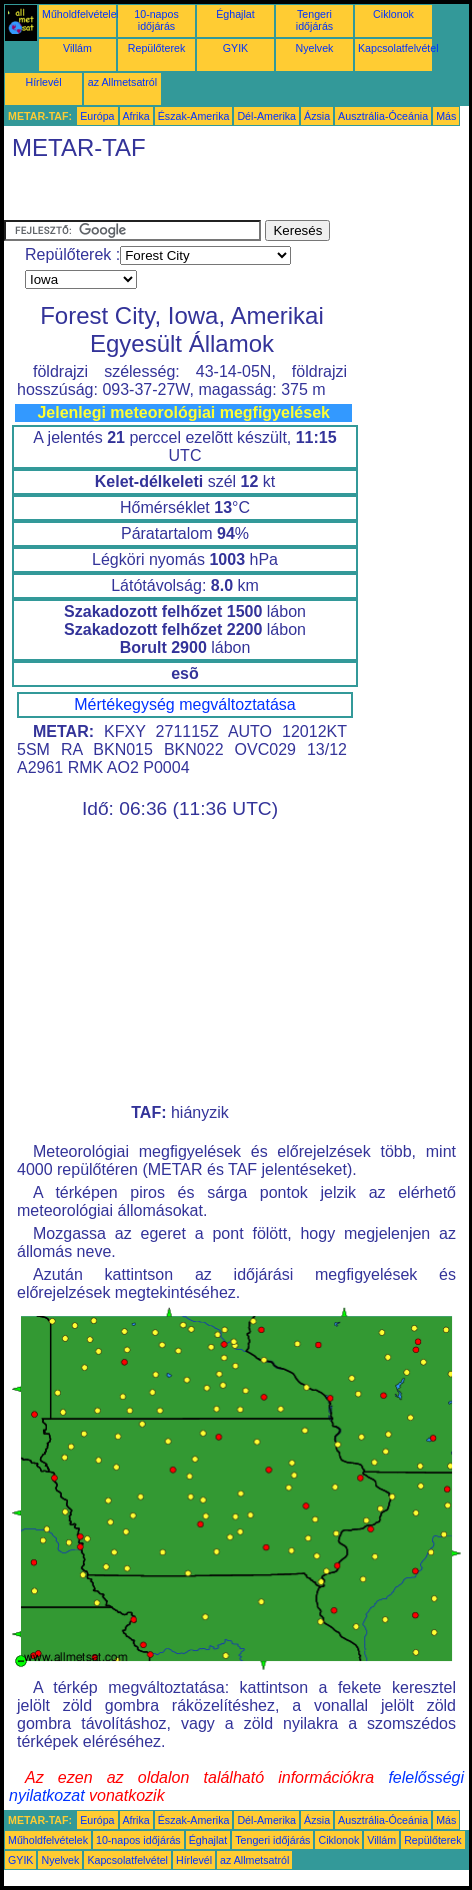  I want to click on Afrika, so click(136, 116).